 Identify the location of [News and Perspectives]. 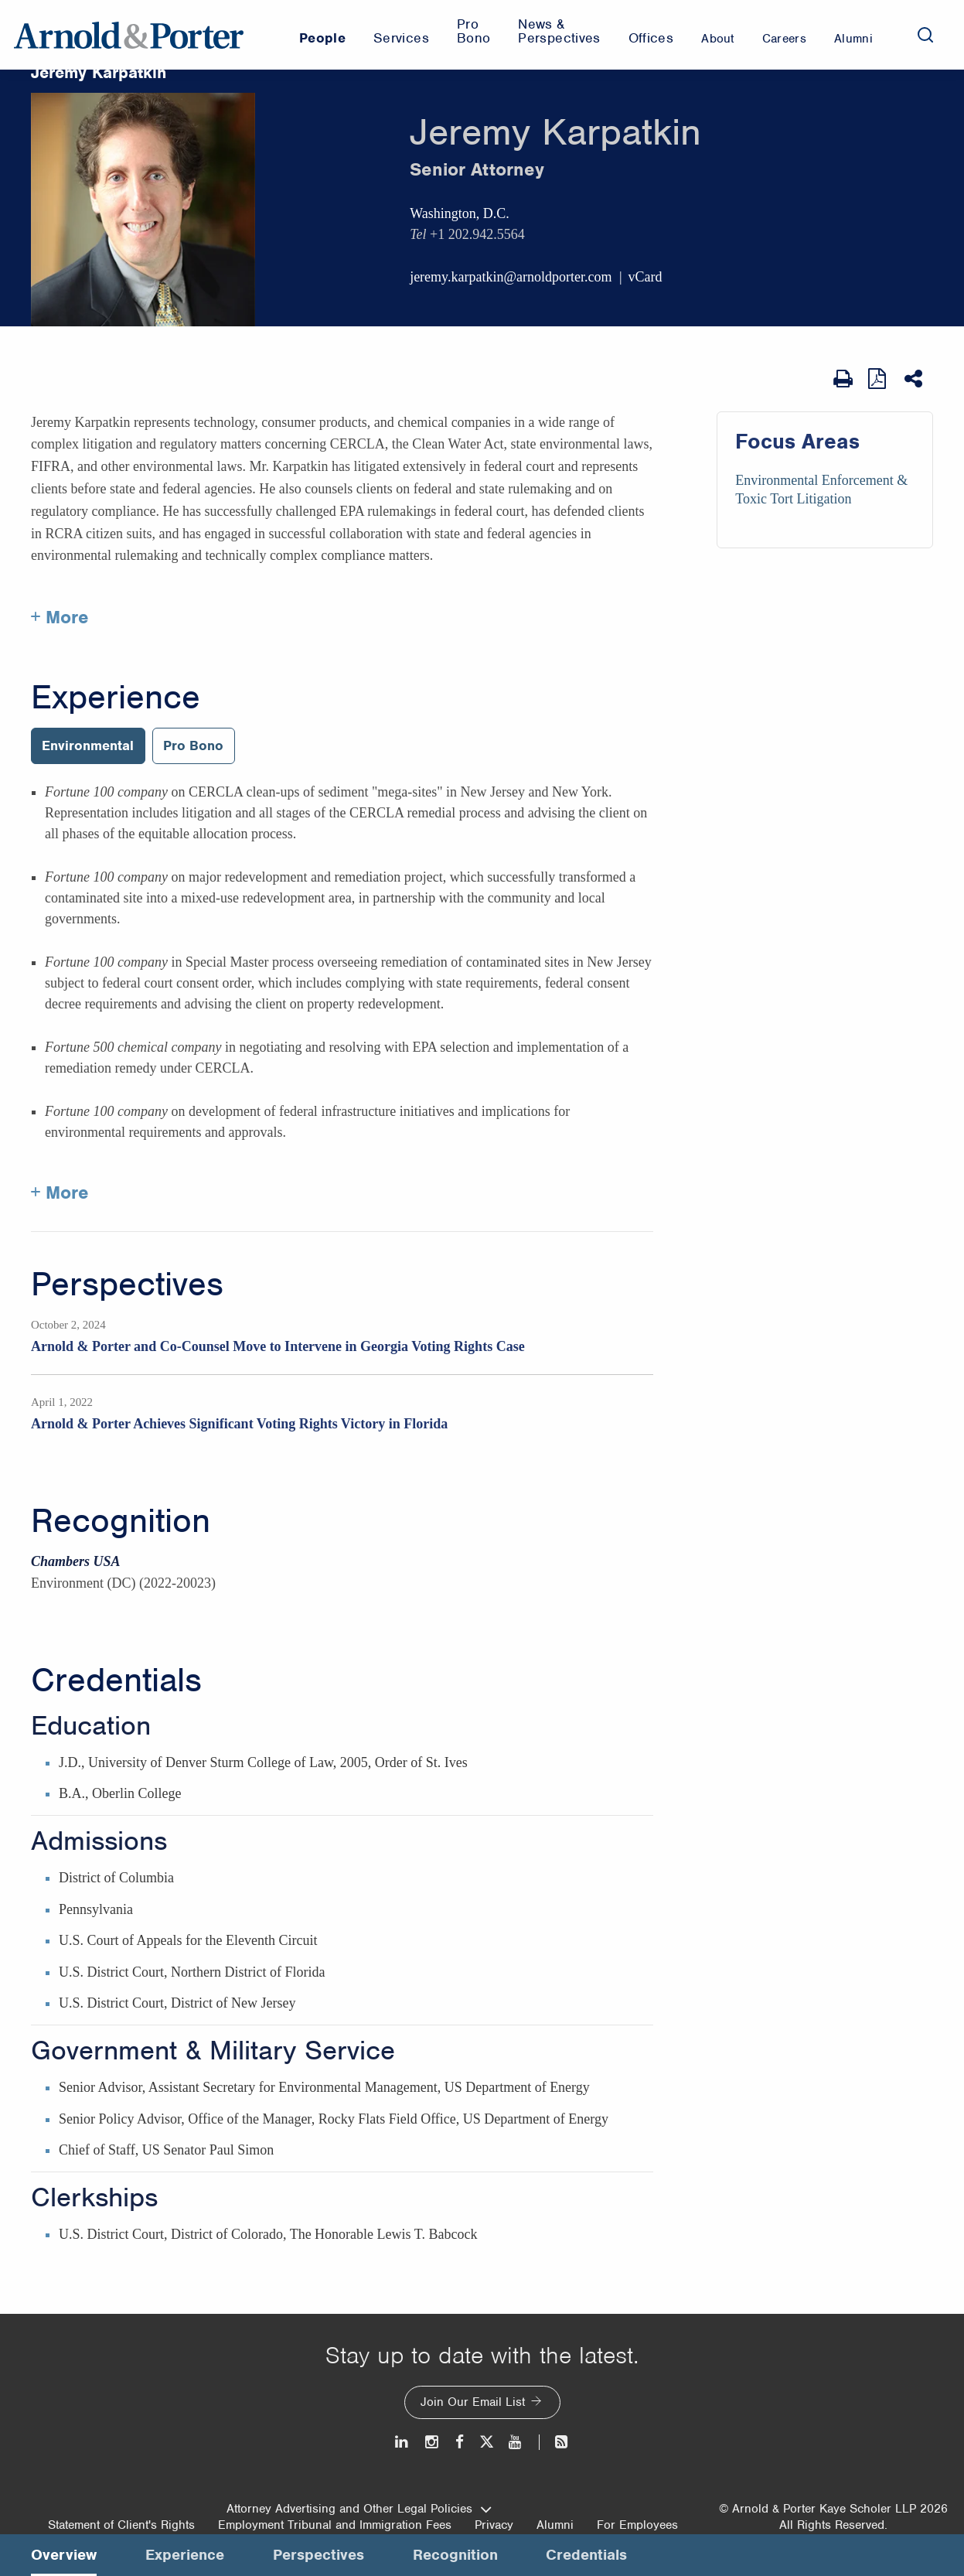
(555, 2441).